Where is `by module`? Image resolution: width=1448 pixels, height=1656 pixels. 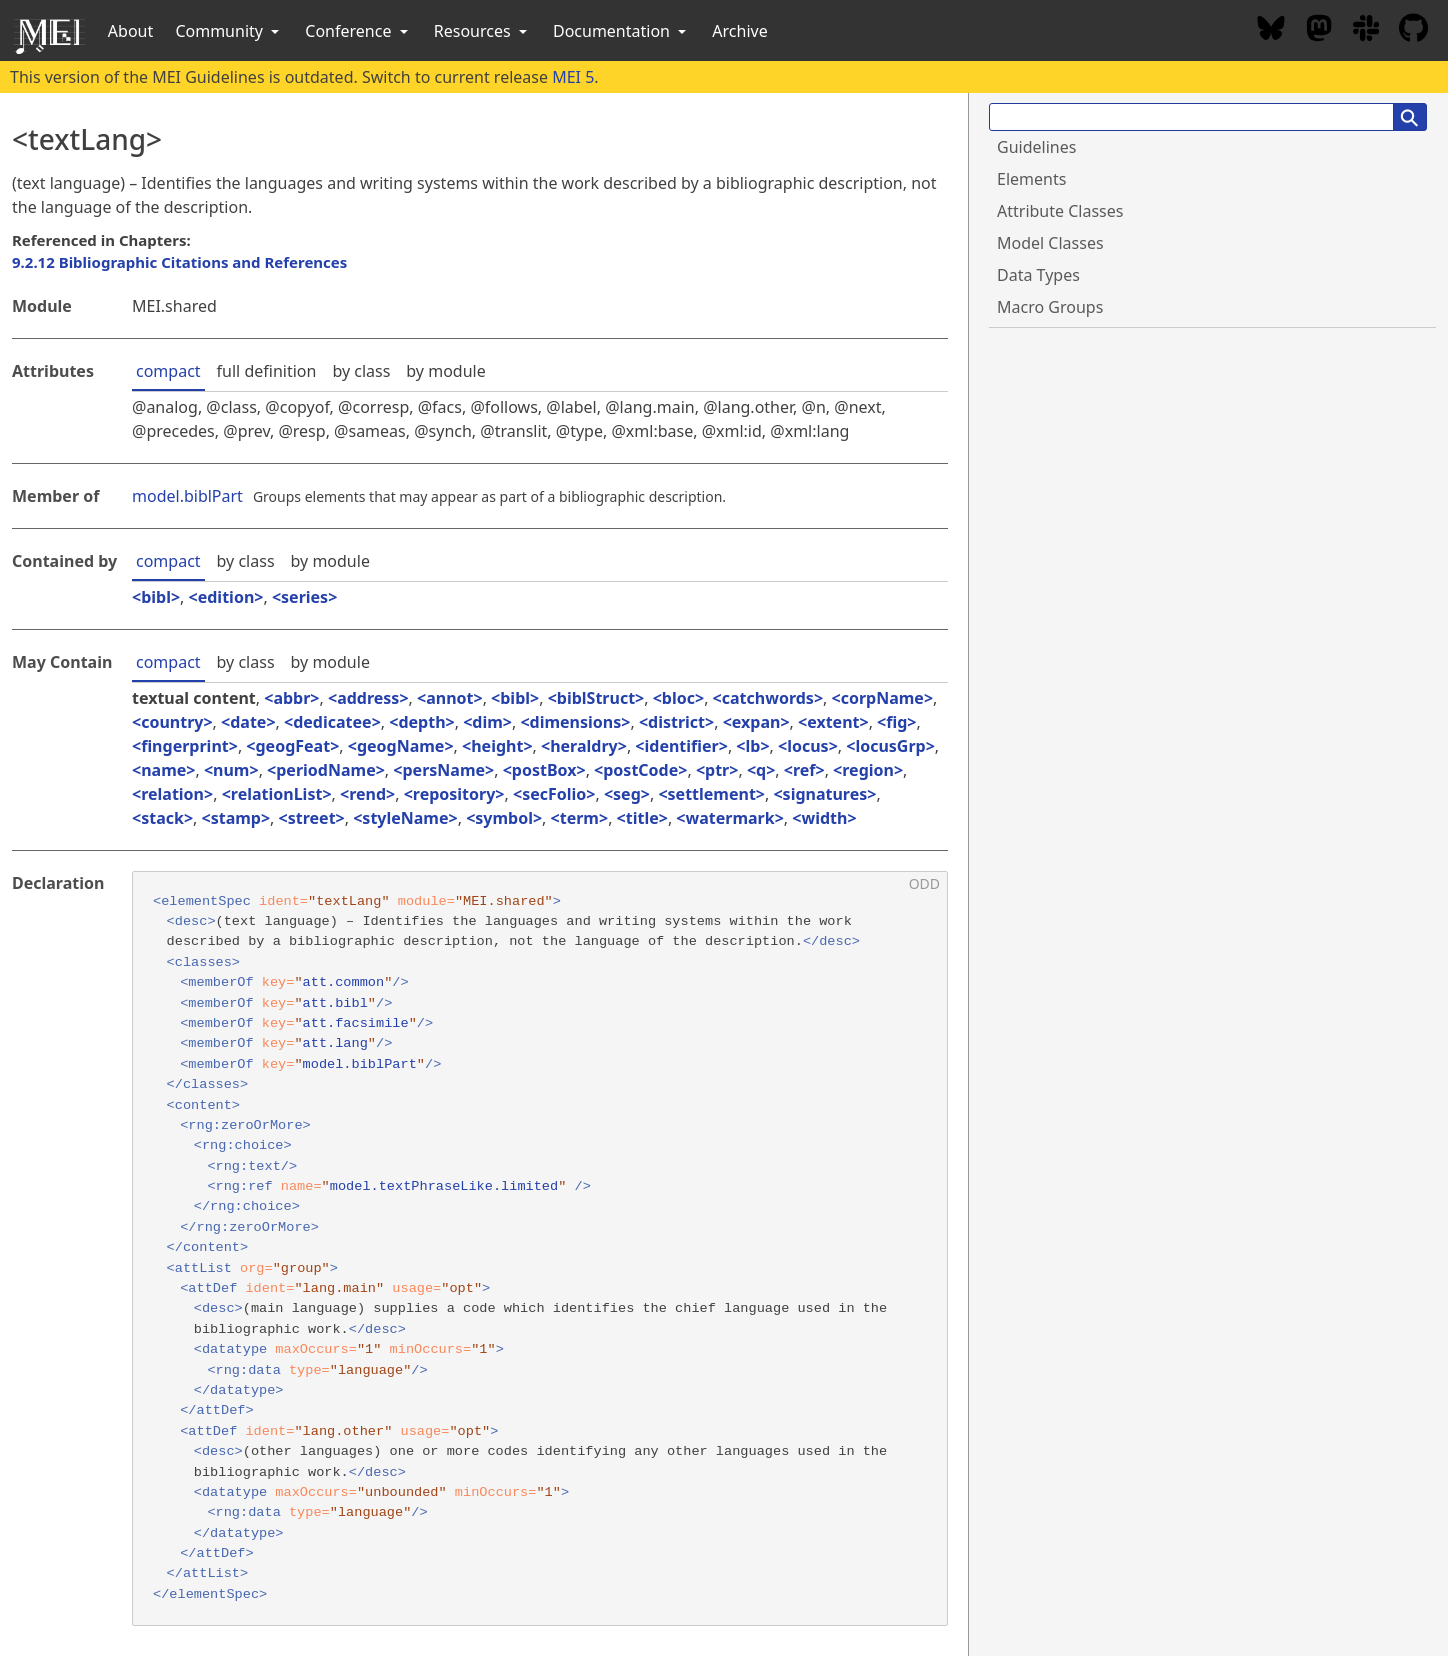 by module is located at coordinates (445, 371).